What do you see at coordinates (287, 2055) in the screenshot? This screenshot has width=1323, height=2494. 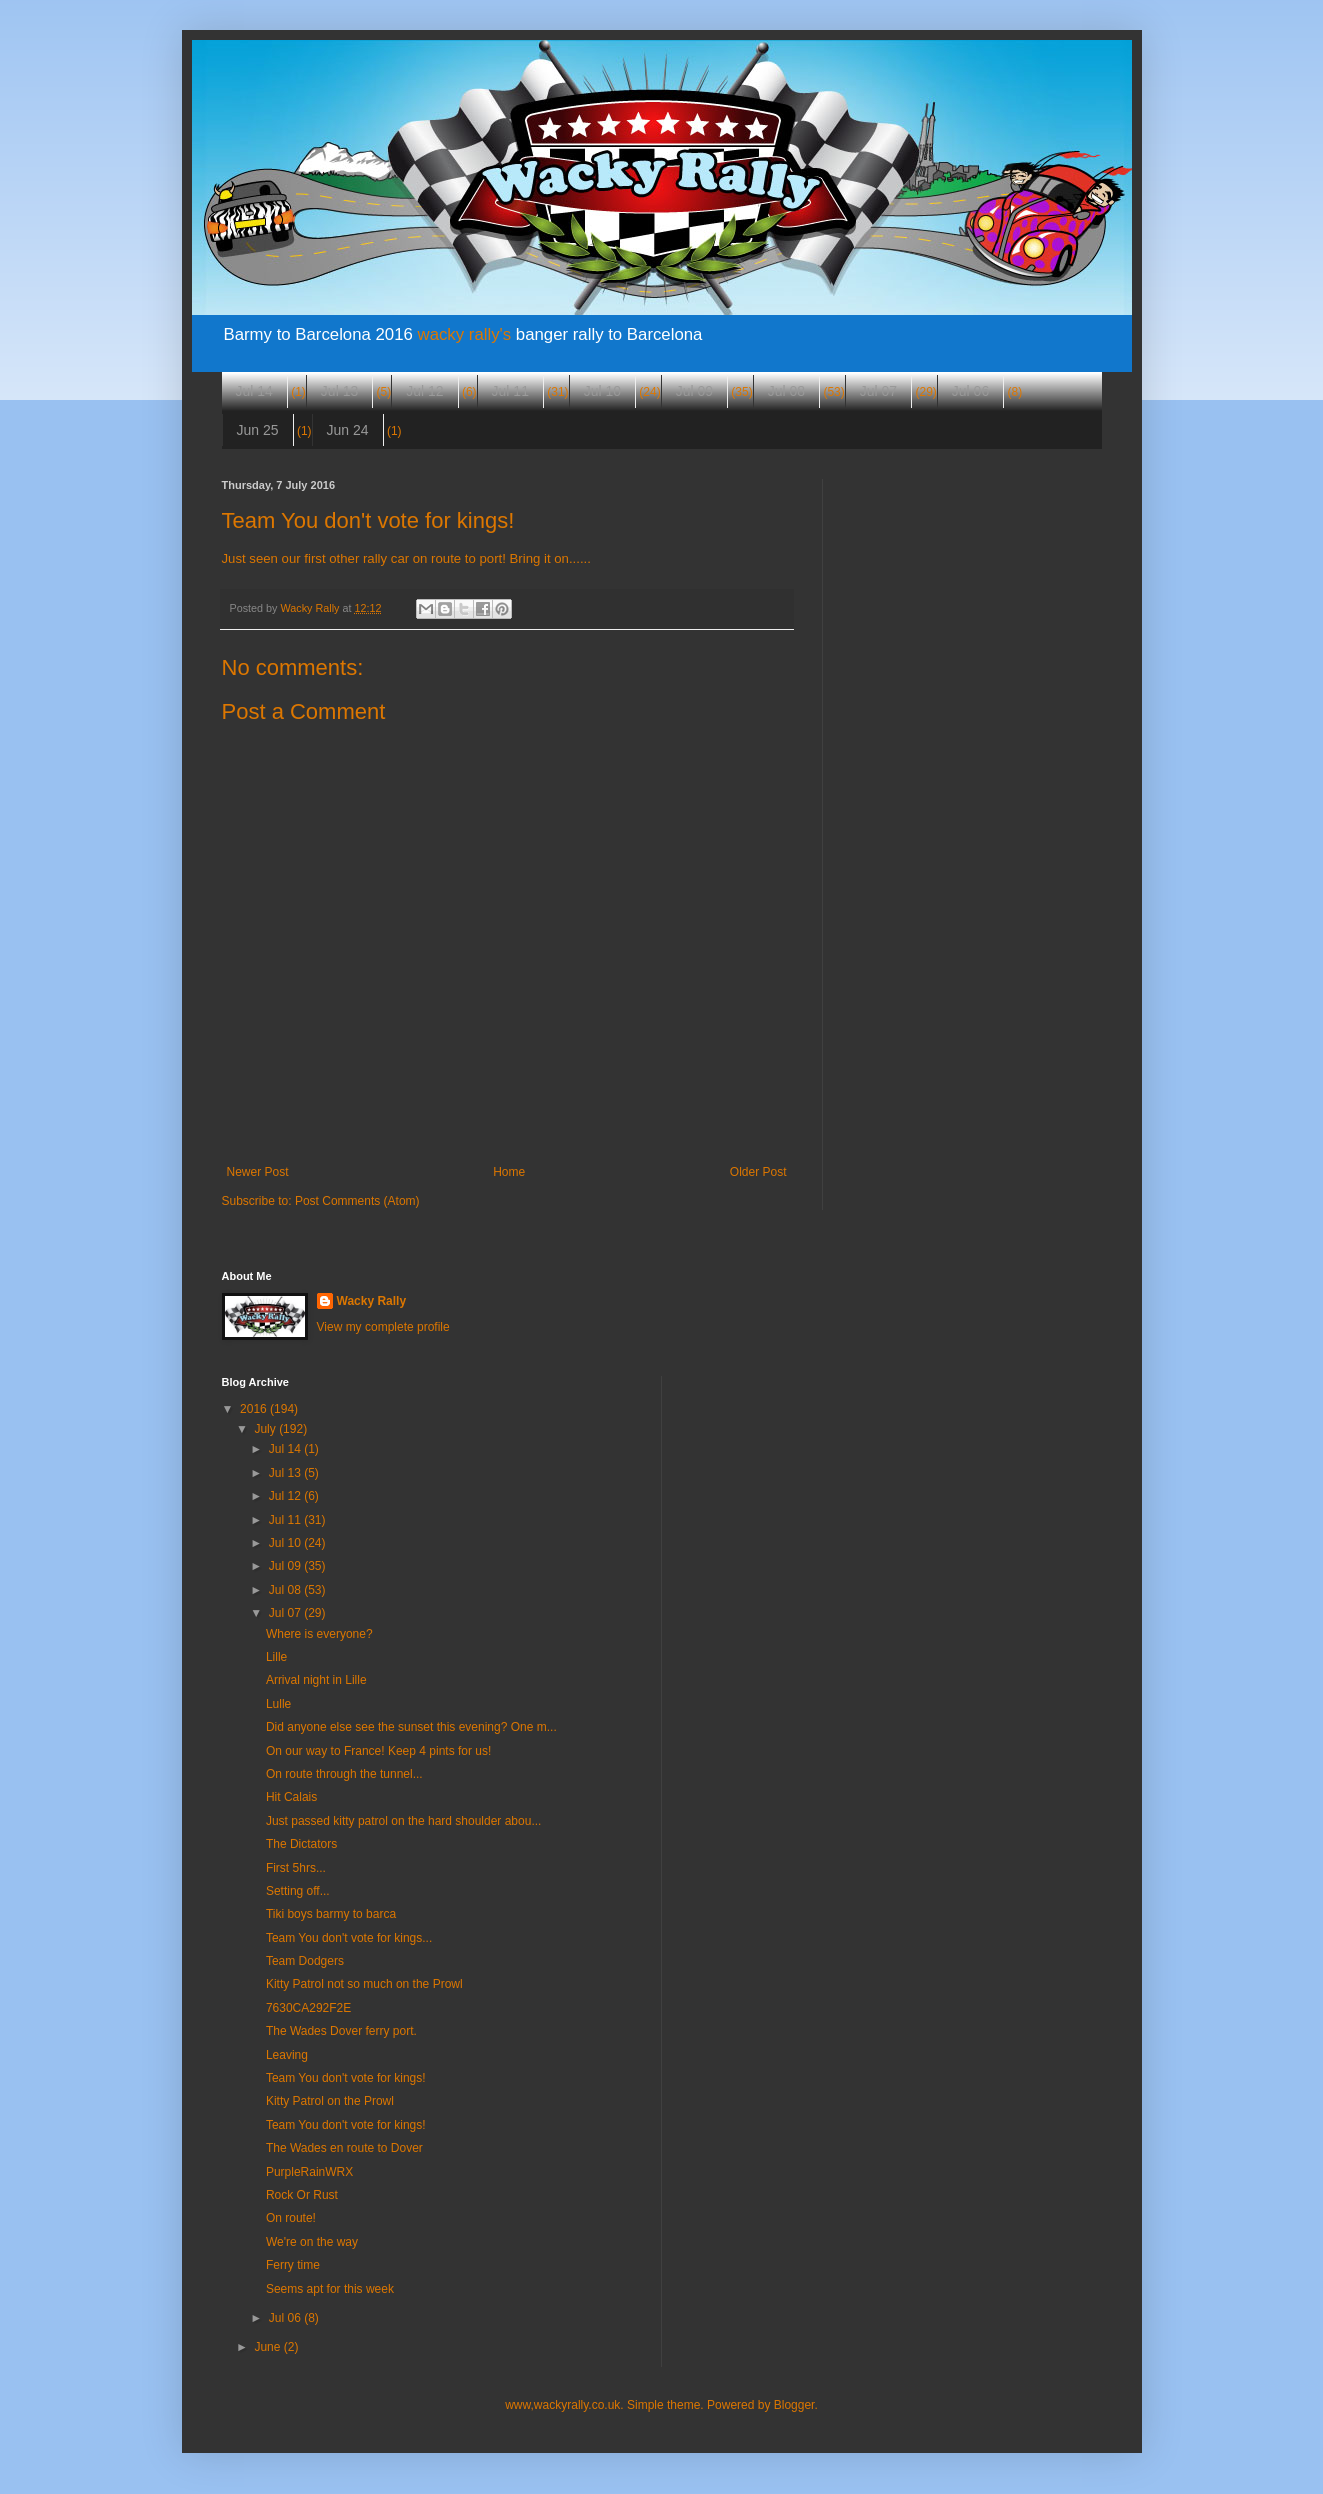 I see `Leaving` at bounding box center [287, 2055].